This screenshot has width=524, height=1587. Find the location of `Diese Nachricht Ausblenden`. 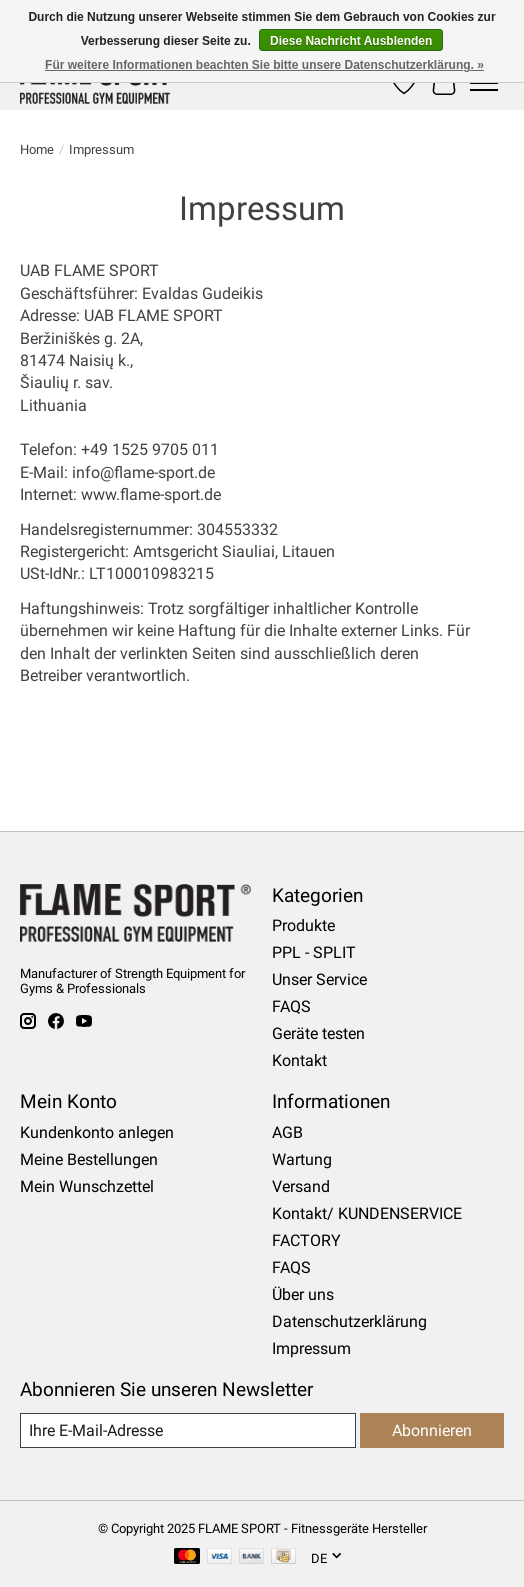

Diese Nachricht Ausblenden is located at coordinates (351, 41).